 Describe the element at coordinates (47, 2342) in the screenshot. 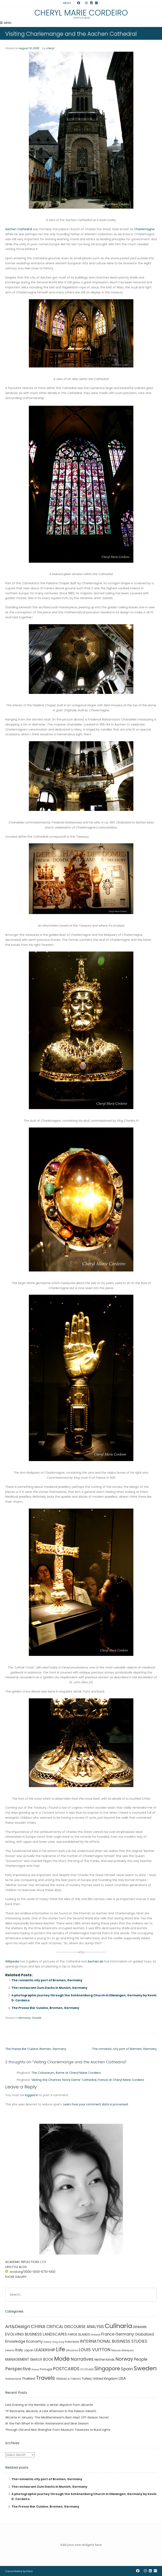

I see `Greece [Greece (1 item)]` at that location.